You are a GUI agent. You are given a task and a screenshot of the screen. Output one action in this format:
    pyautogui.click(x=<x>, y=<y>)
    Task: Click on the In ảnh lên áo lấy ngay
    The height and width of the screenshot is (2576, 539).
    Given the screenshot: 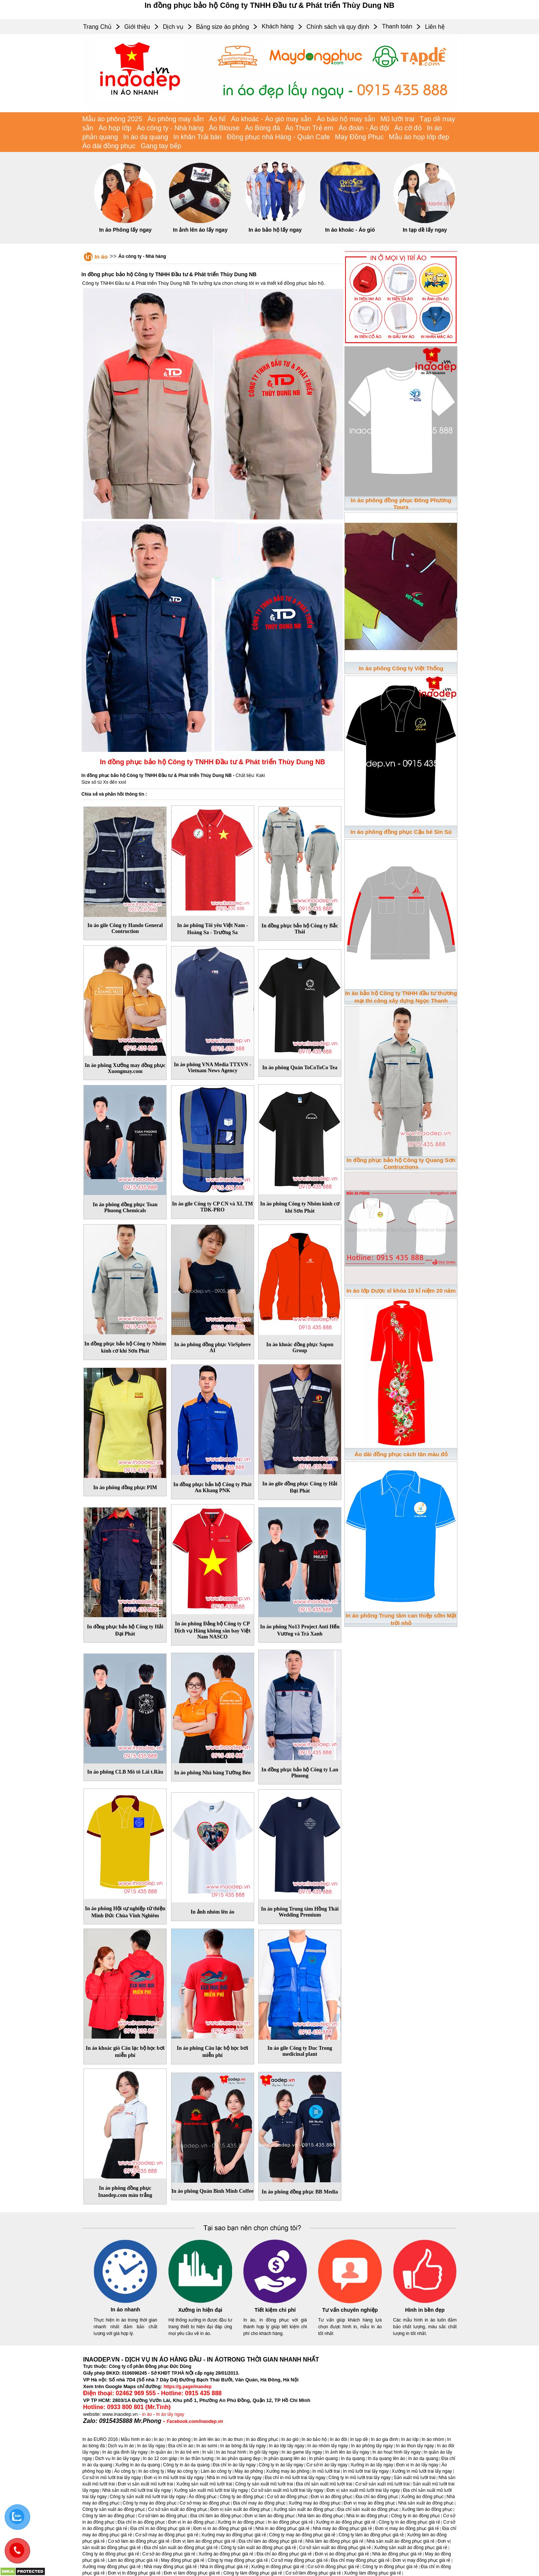 What is the action you would take?
    pyautogui.click(x=200, y=230)
    